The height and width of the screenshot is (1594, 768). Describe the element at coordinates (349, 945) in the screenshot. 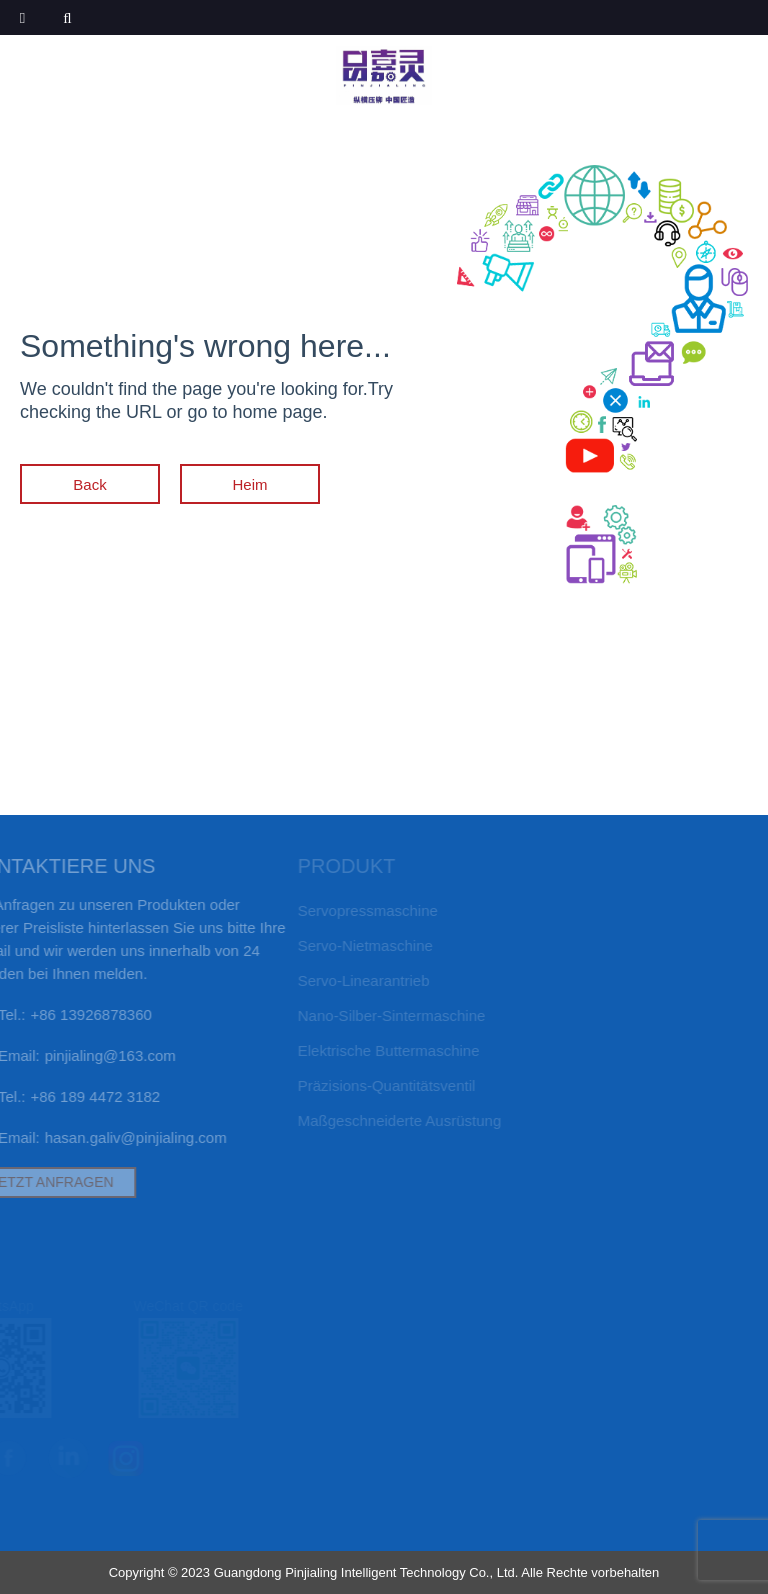

I see `Servo-Nietmaschine` at that location.